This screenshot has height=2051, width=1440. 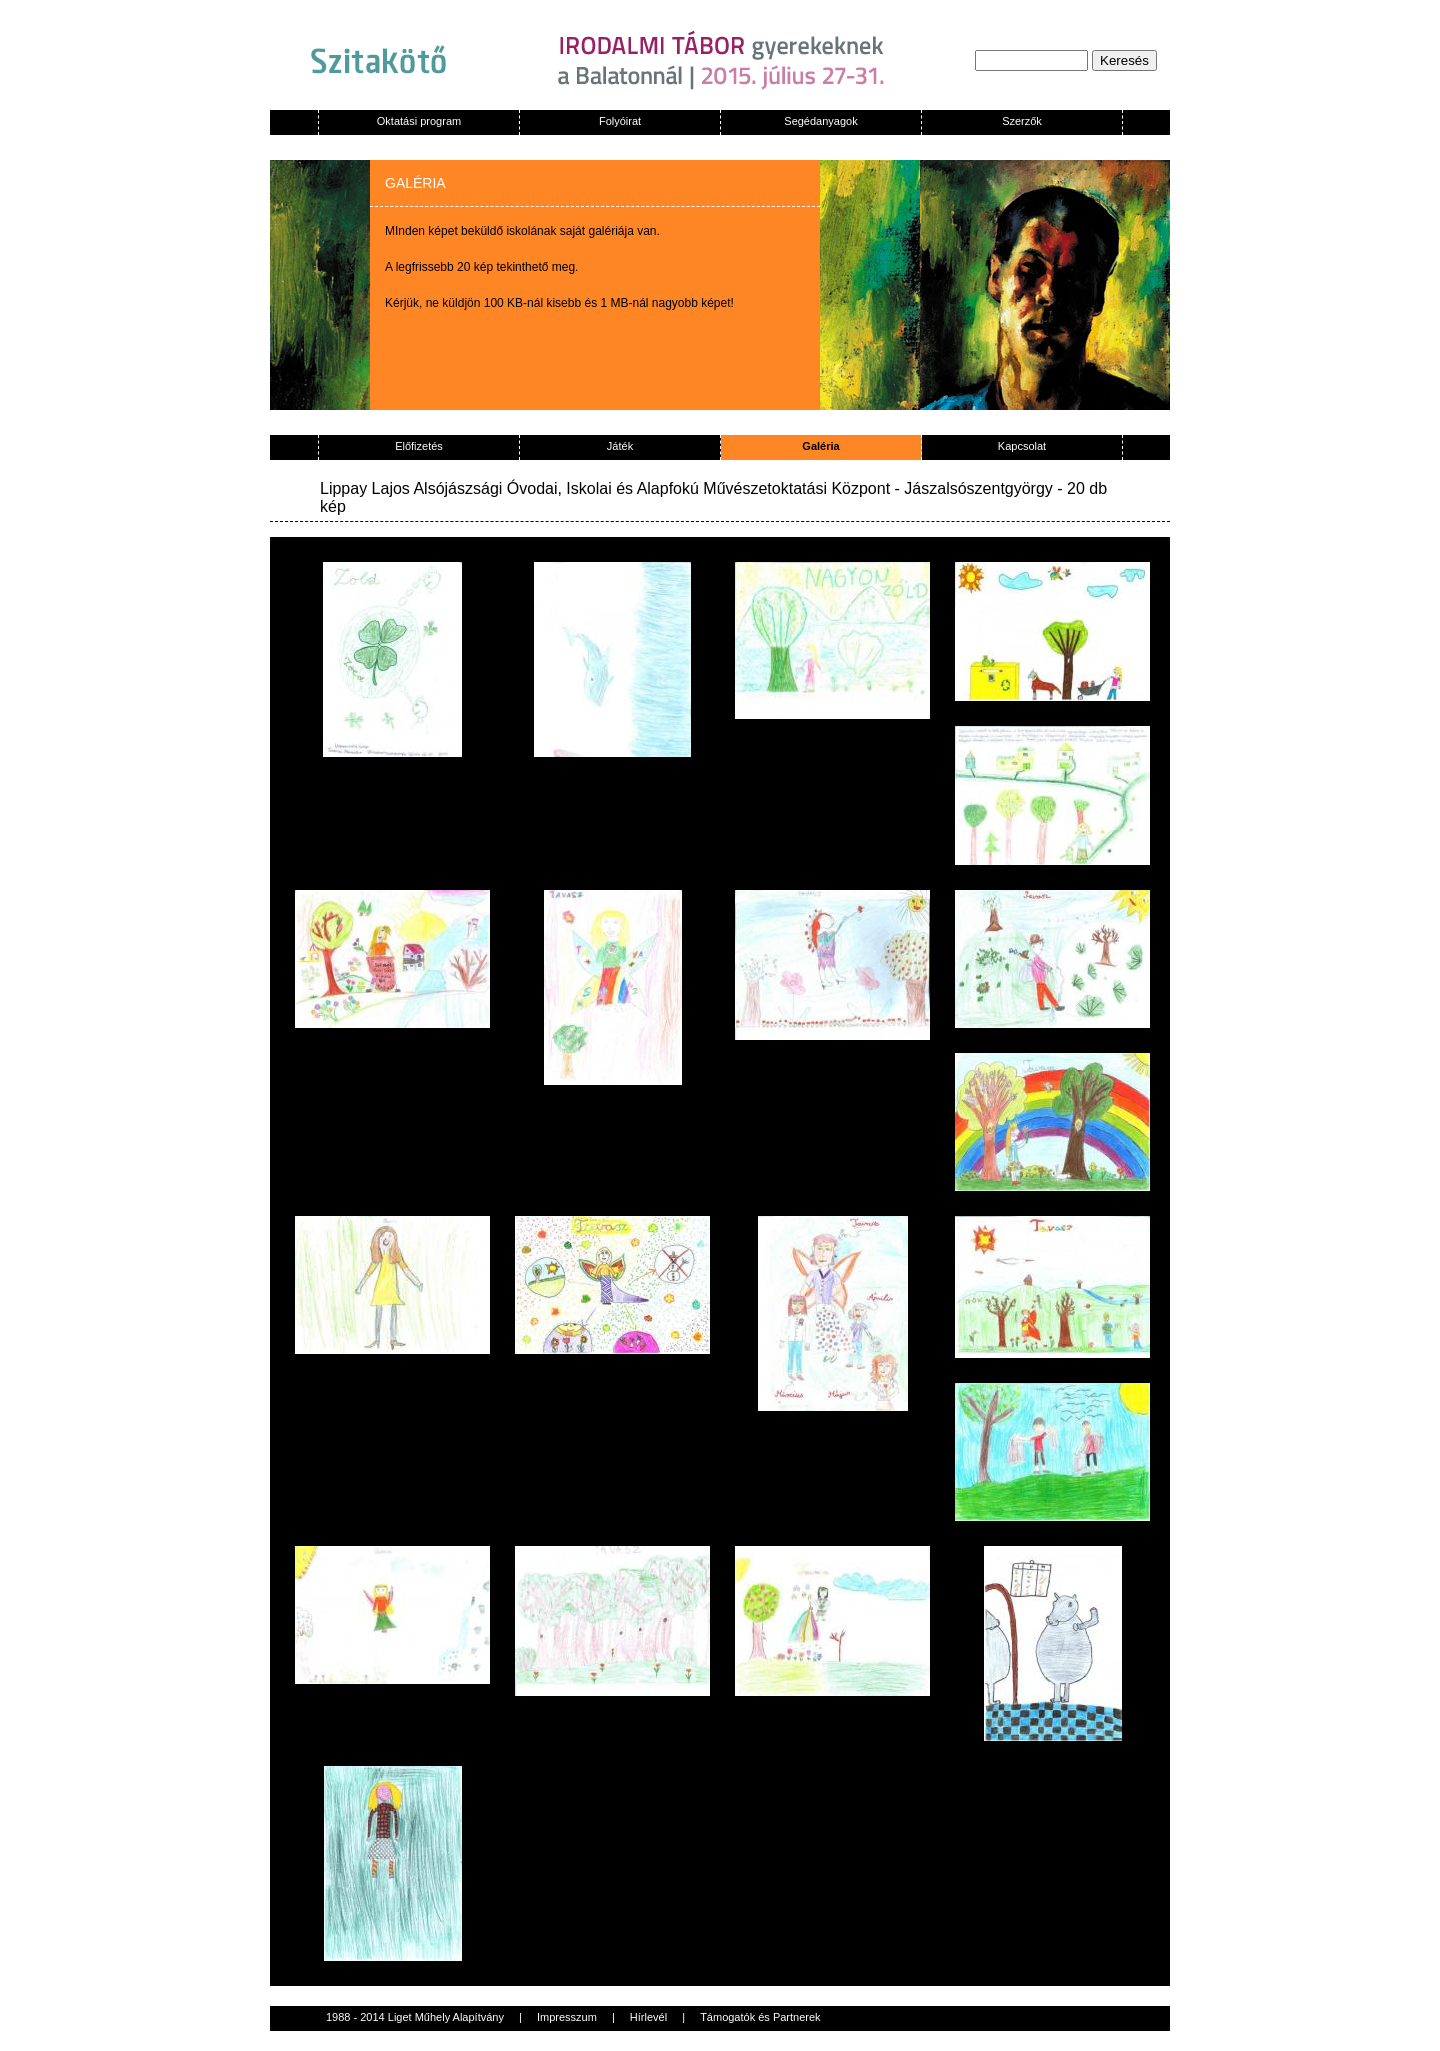 What do you see at coordinates (419, 121) in the screenshot?
I see `Oktatási program` at bounding box center [419, 121].